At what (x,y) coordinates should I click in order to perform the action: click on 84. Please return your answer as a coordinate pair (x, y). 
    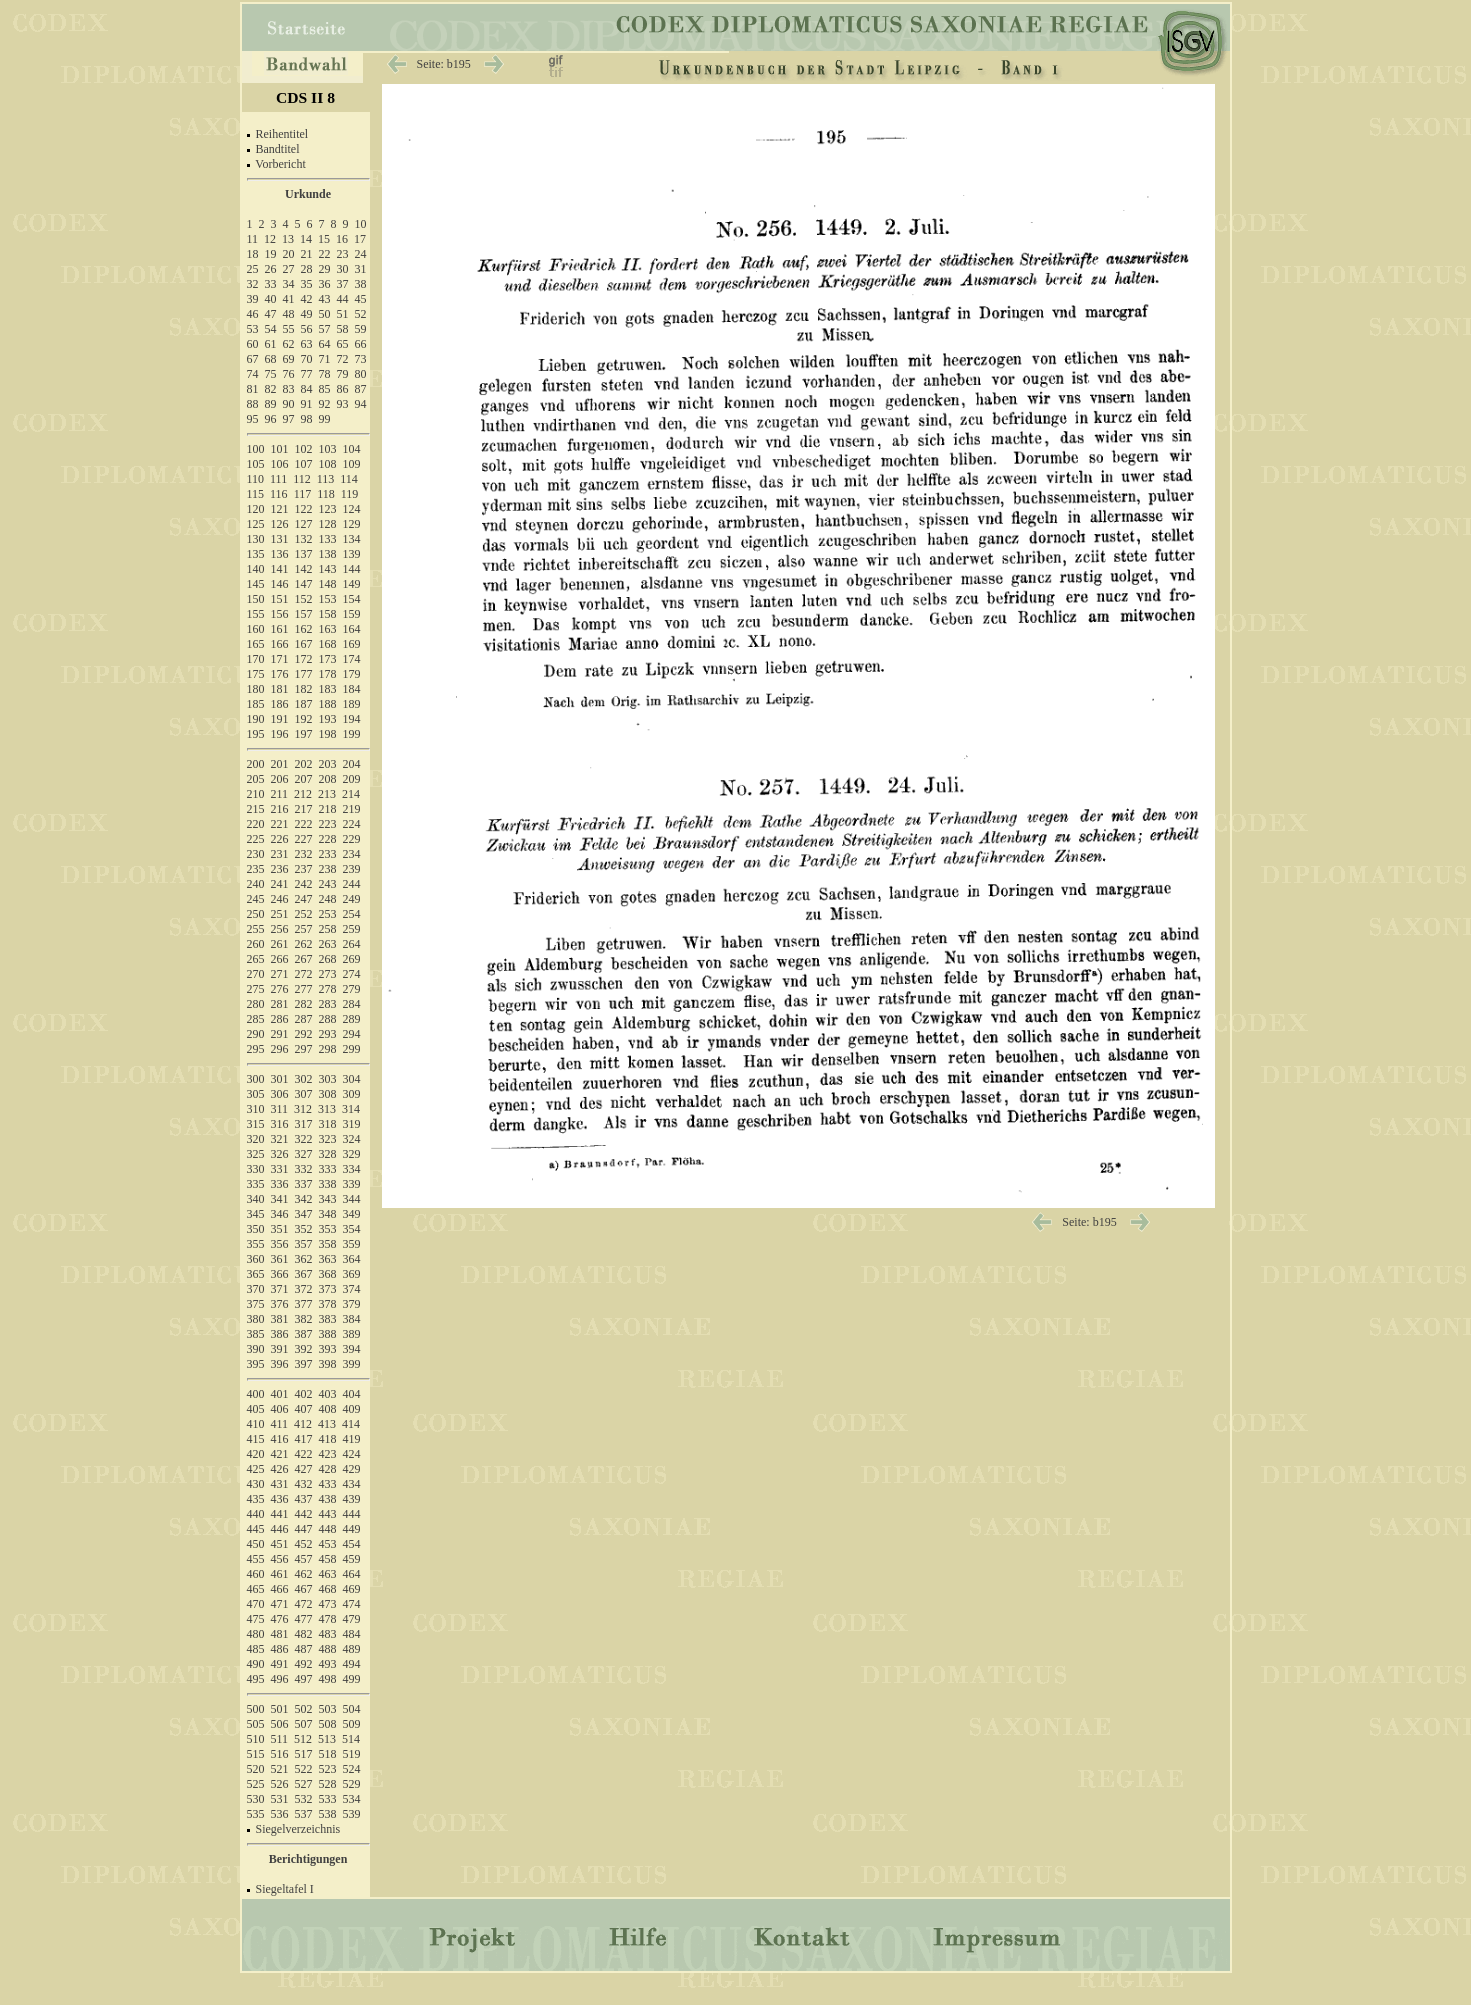
    Looking at the image, I should click on (307, 389).